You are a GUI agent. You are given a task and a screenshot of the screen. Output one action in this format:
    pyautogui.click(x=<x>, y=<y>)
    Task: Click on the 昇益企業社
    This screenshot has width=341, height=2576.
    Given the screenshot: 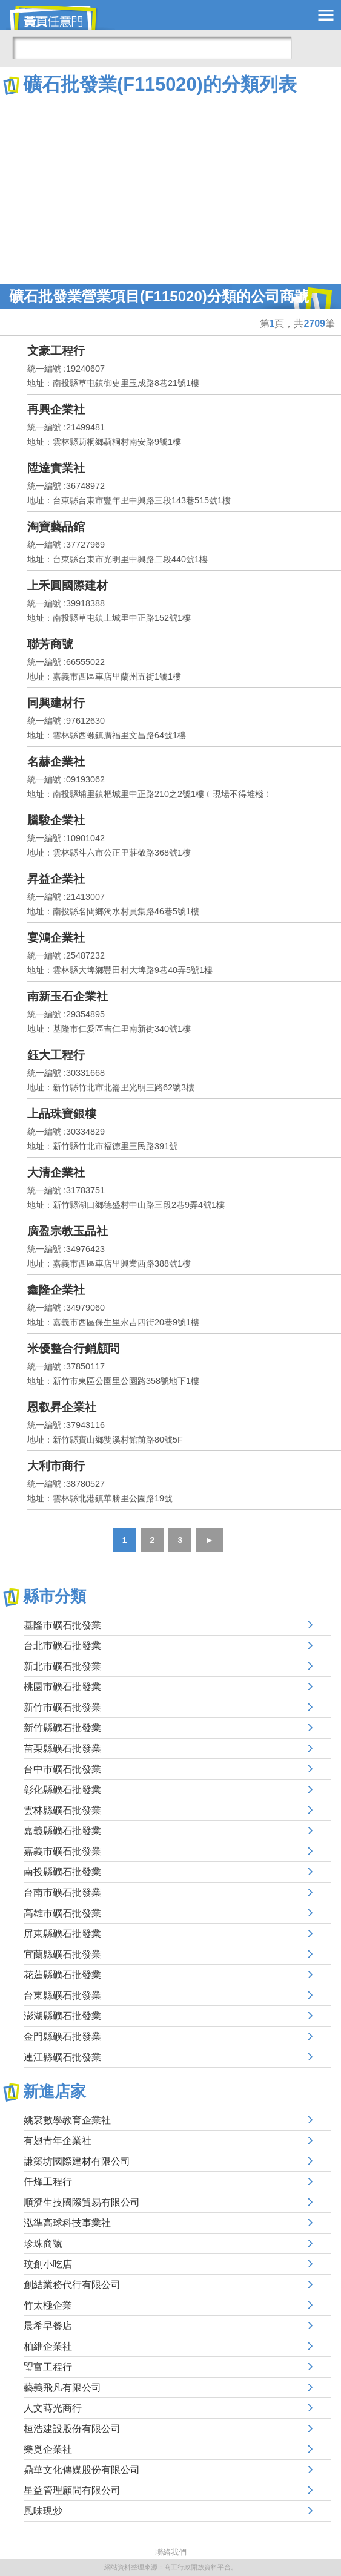 What is the action you would take?
    pyautogui.click(x=56, y=879)
    